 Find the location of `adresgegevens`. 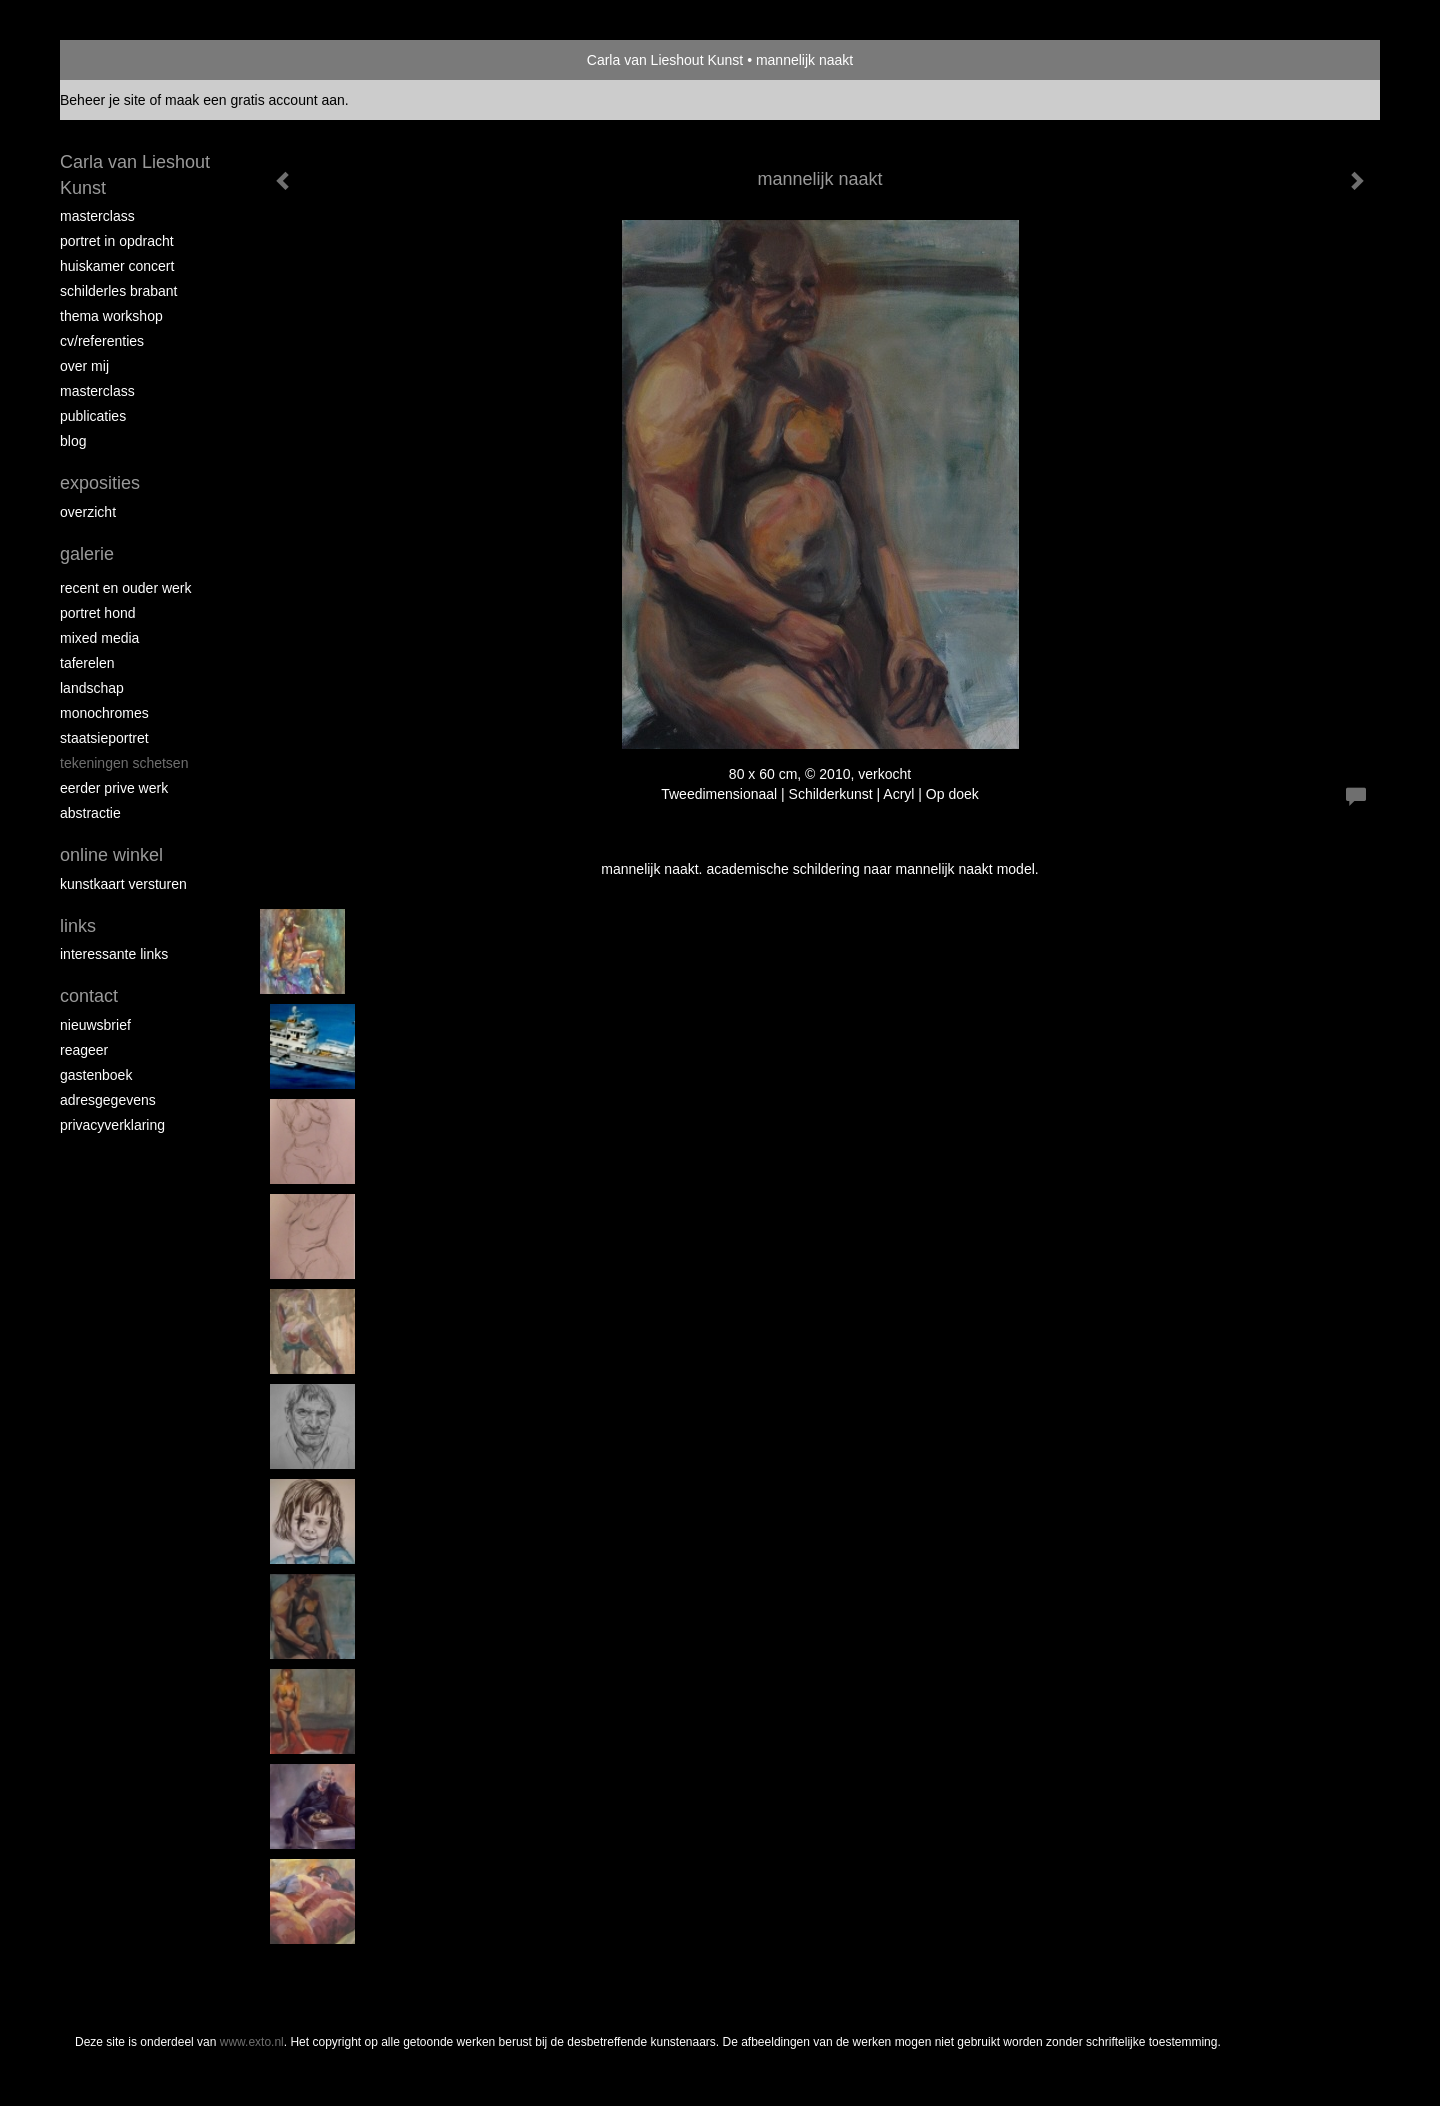

adresgegevens is located at coordinates (108, 1100).